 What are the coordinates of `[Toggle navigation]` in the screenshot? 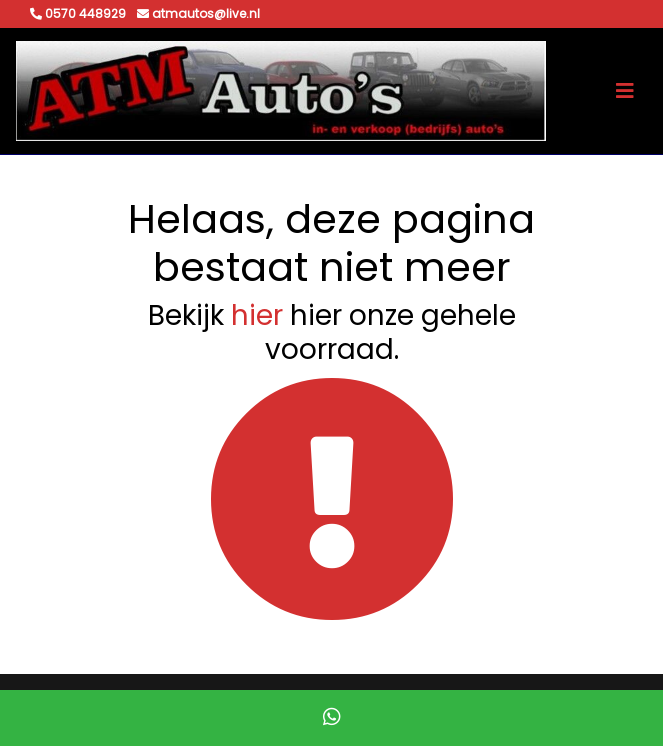 It's located at (625, 91).